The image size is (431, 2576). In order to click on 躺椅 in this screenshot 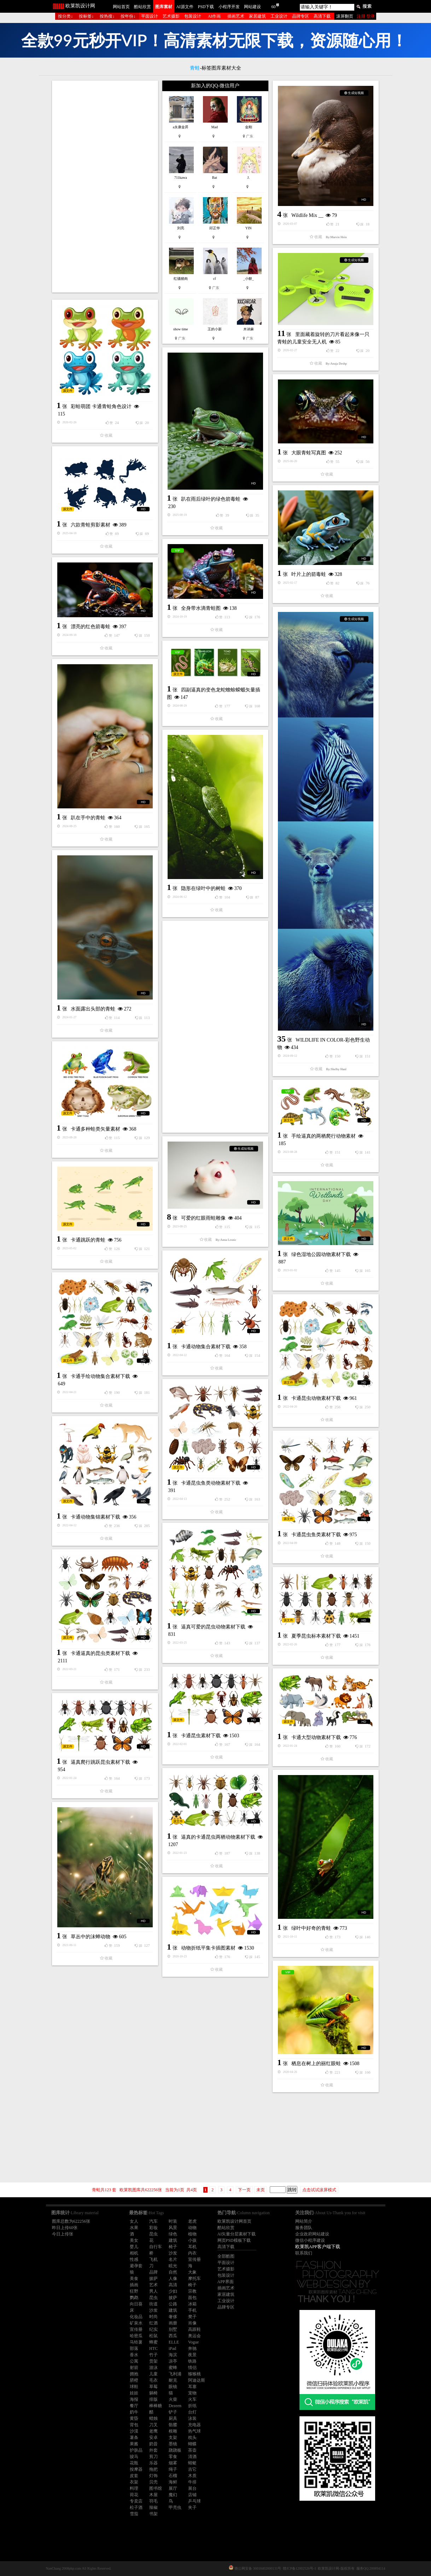, I will do `click(153, 2393)`.